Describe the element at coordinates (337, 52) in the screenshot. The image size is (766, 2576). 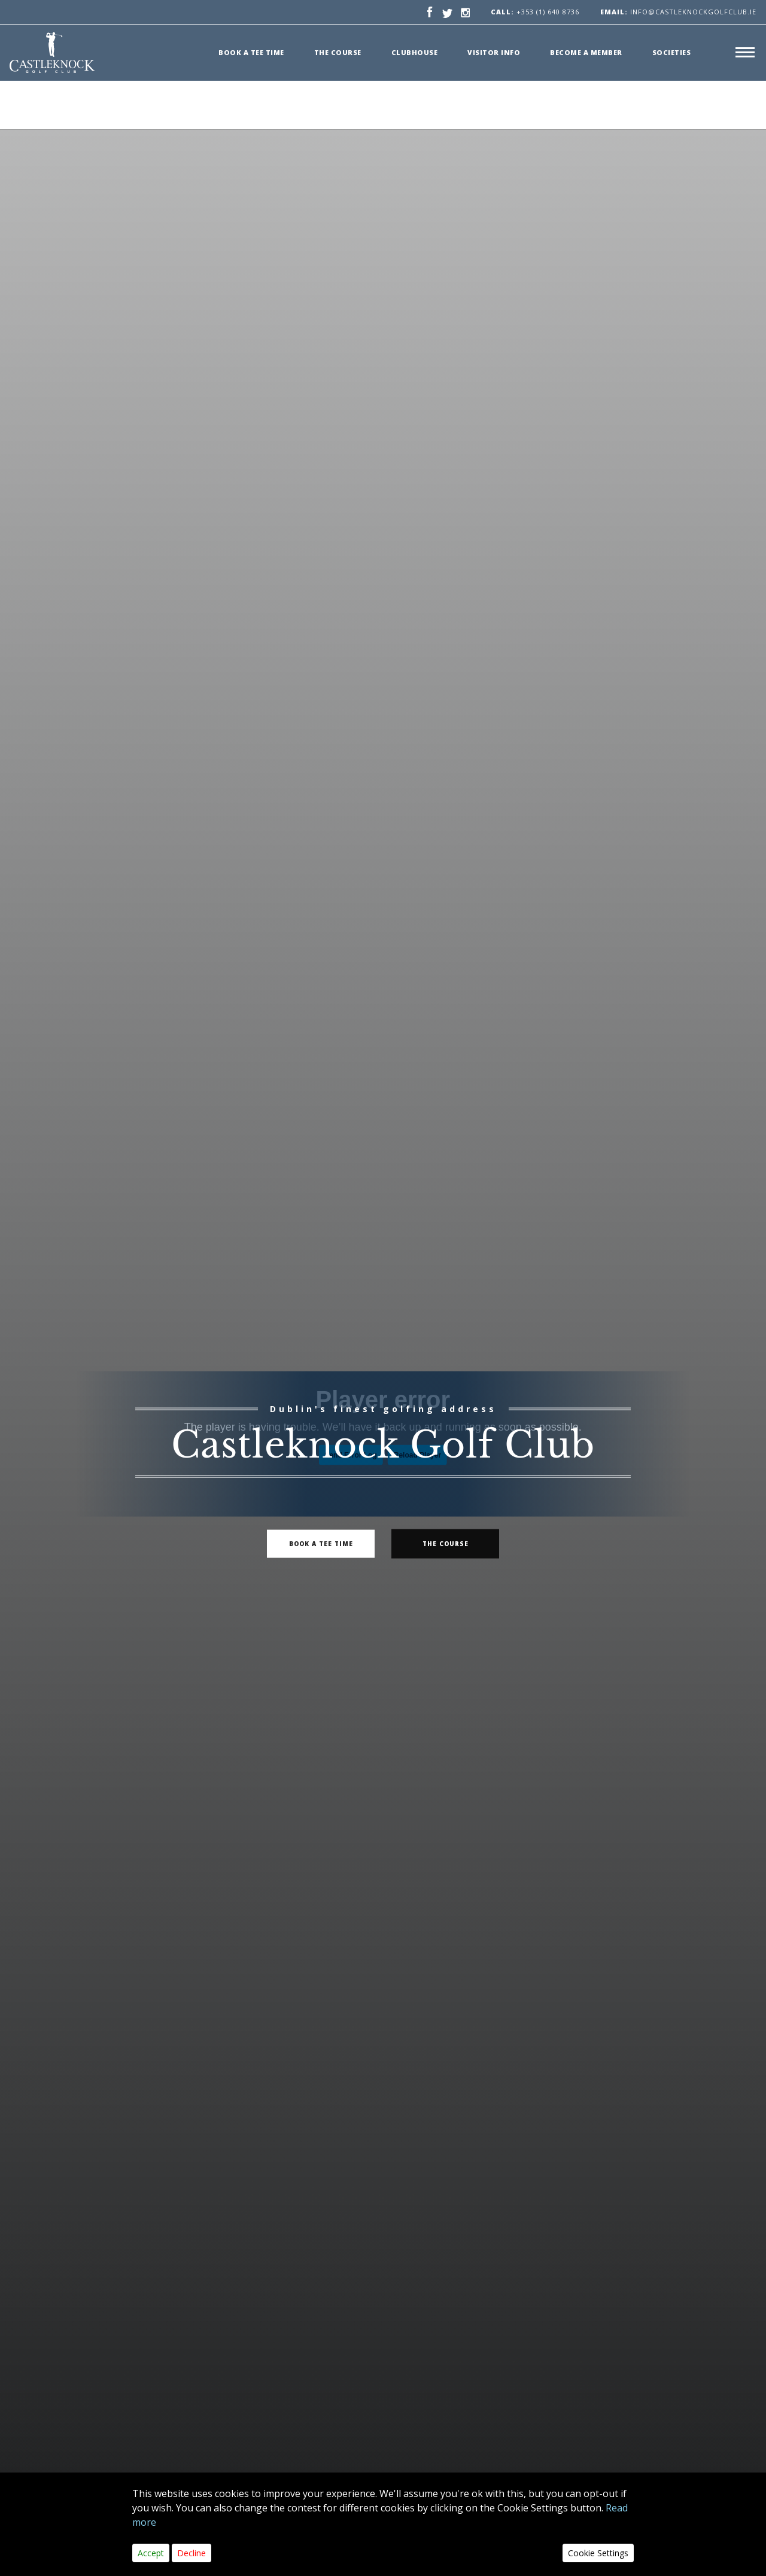
I see `The Course` at that location.